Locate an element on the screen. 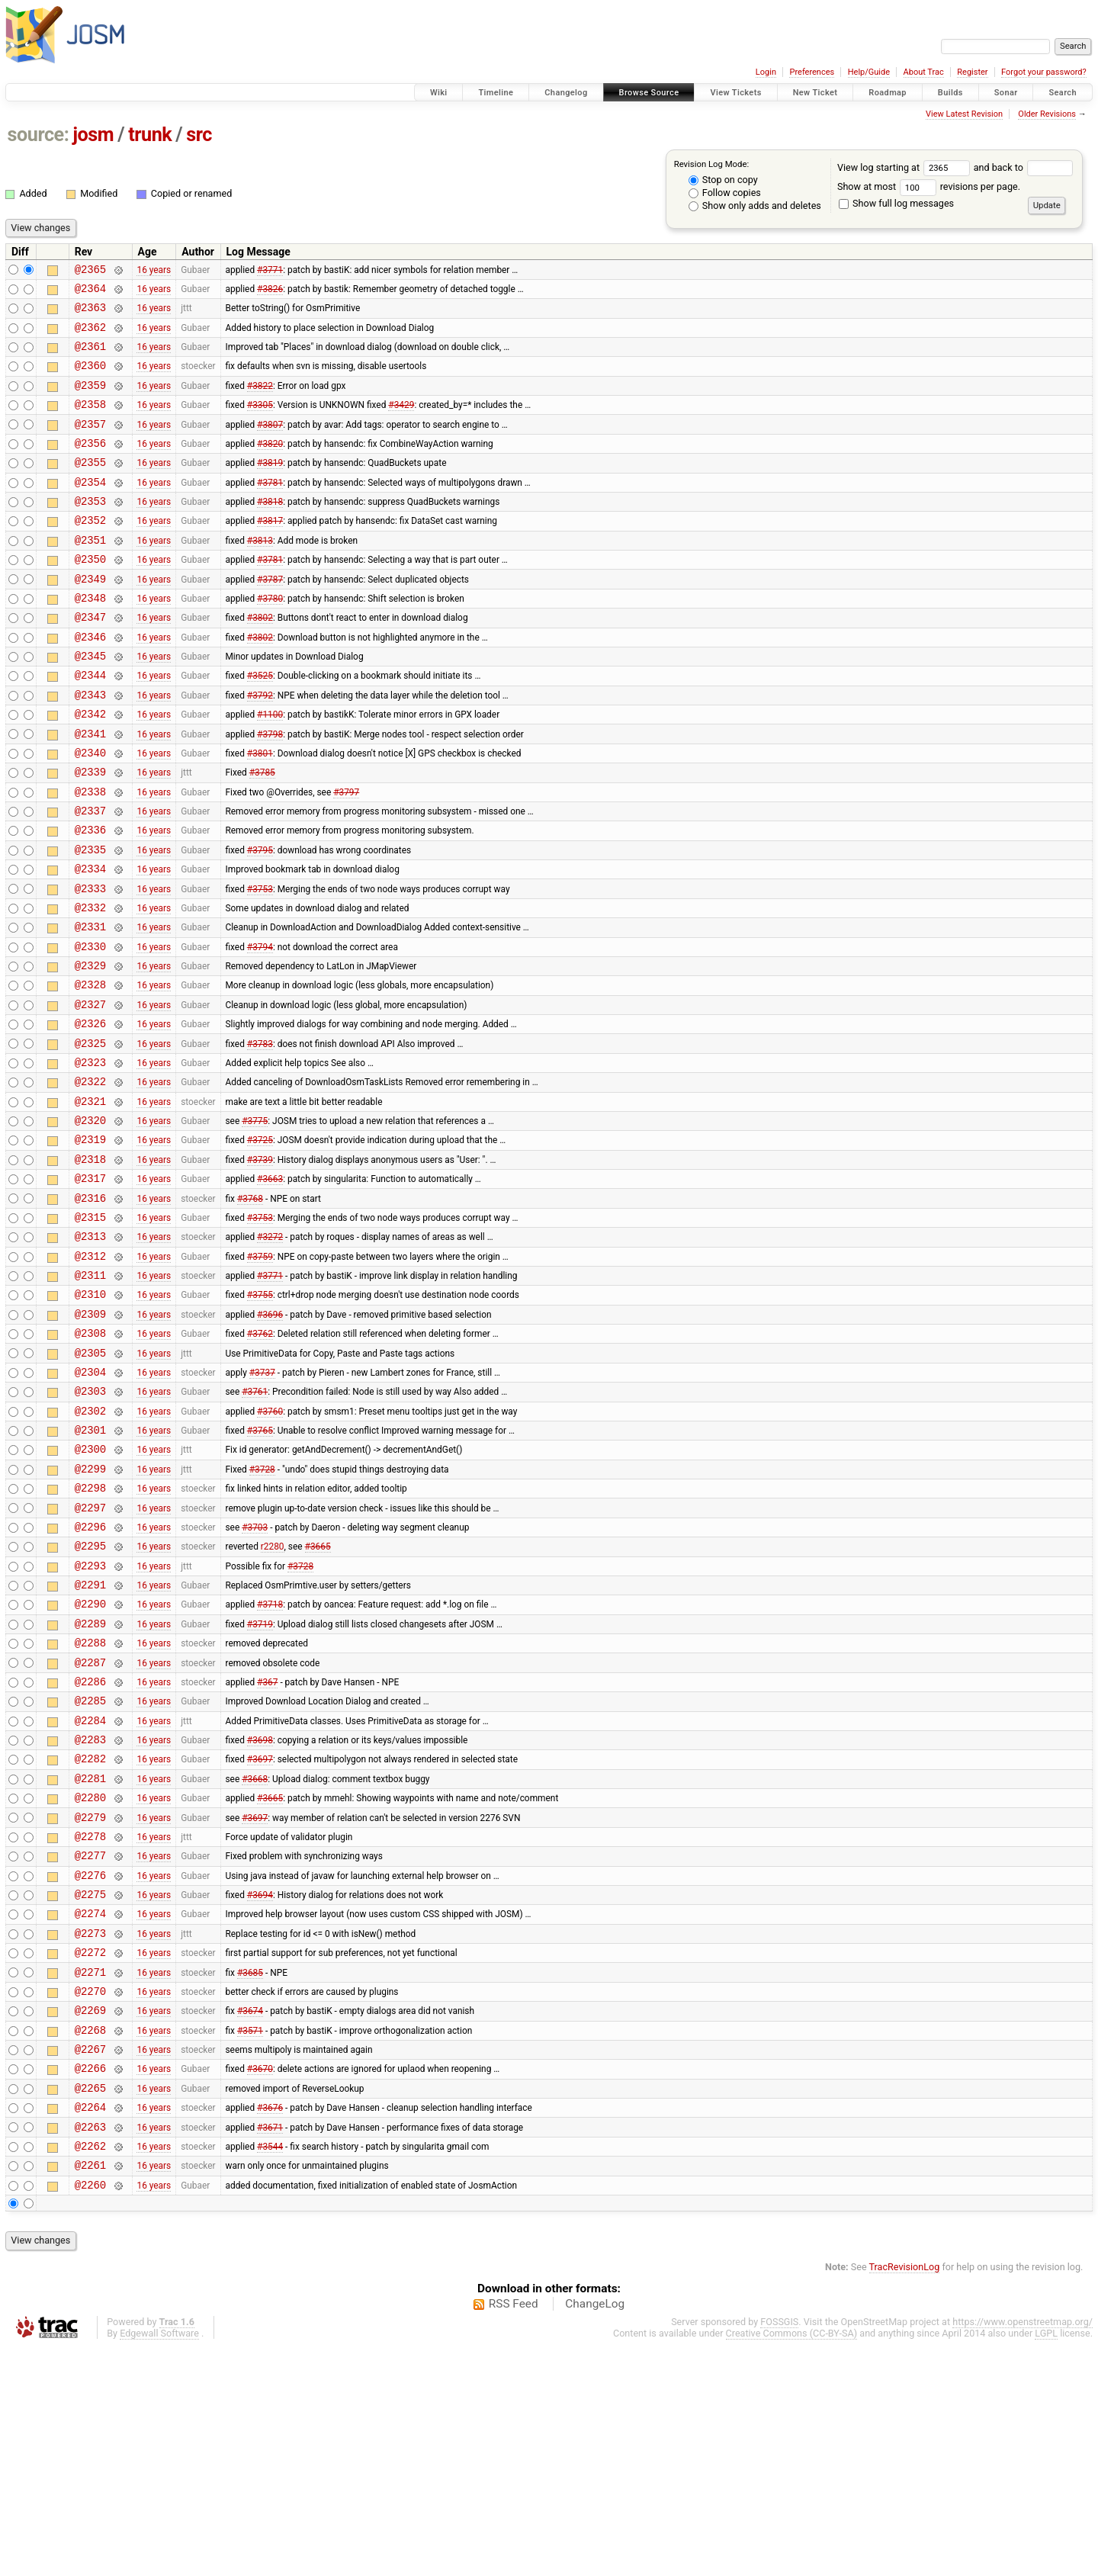 Image resolution: width=1098 pixels, height=2576 pixels. @2318 is located at coordinates (90, 1266).